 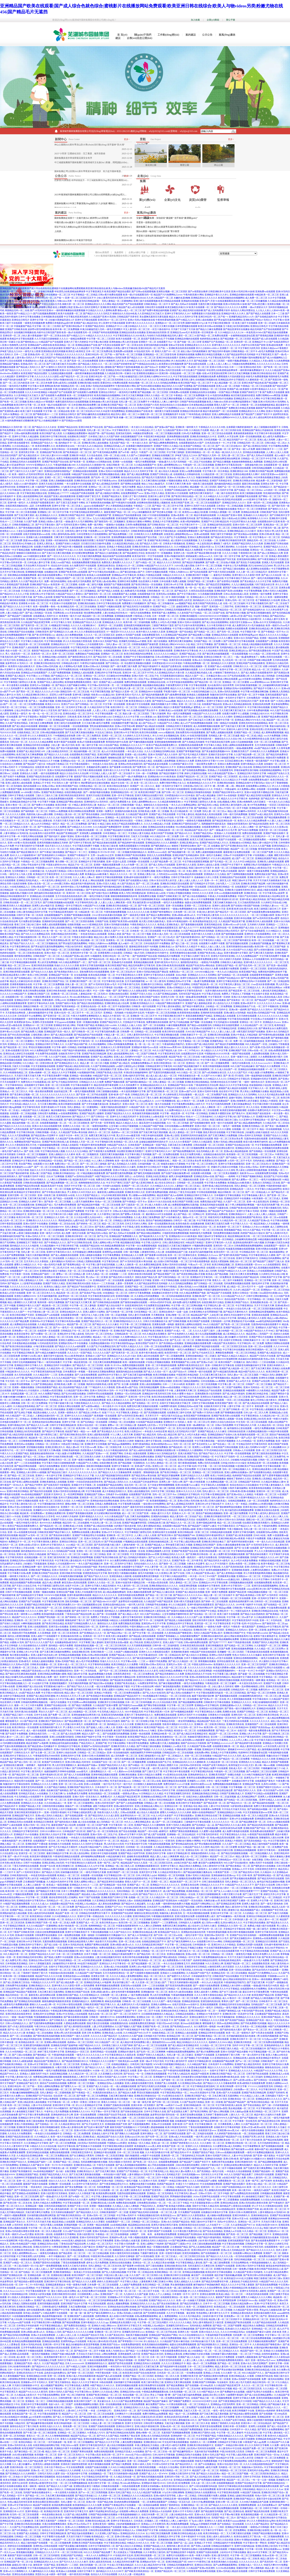 I want to click on 亚洲欧美日韩综合俺去了, so click(x=214, y=1541).